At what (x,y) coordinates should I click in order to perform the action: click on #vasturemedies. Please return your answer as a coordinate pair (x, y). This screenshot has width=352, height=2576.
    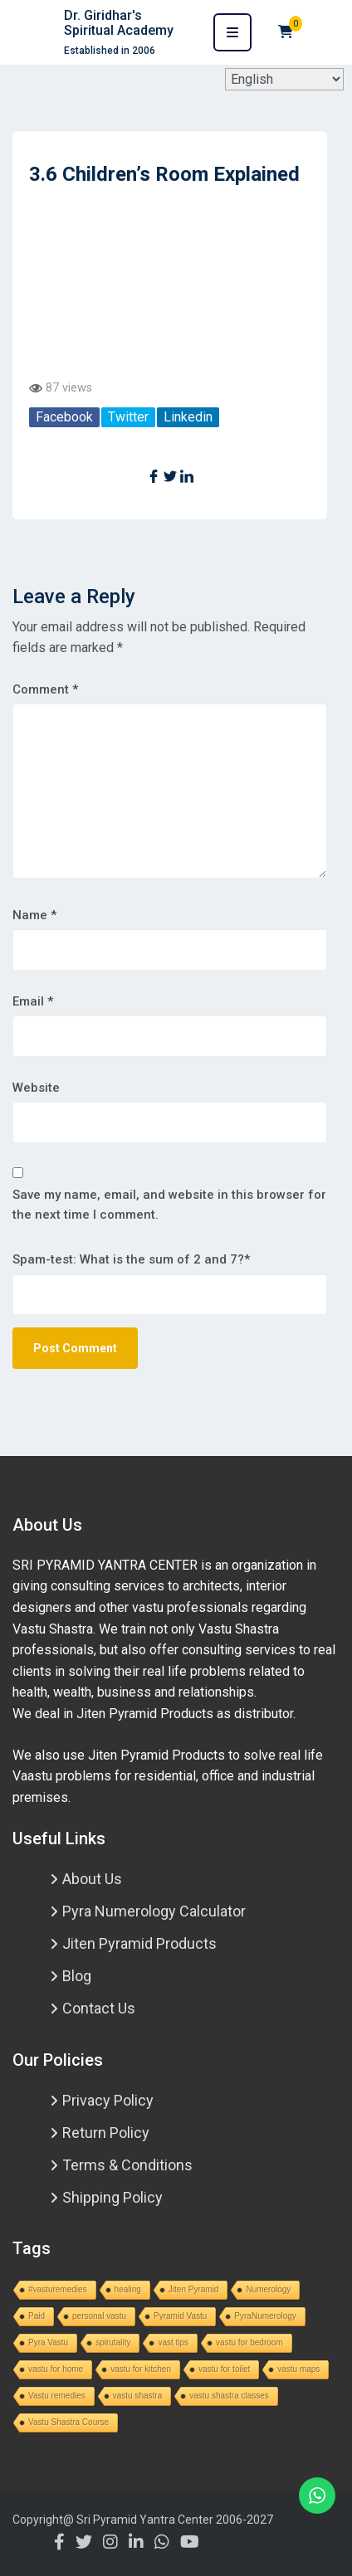
    Looking at the image, I should click on (57, 2289).